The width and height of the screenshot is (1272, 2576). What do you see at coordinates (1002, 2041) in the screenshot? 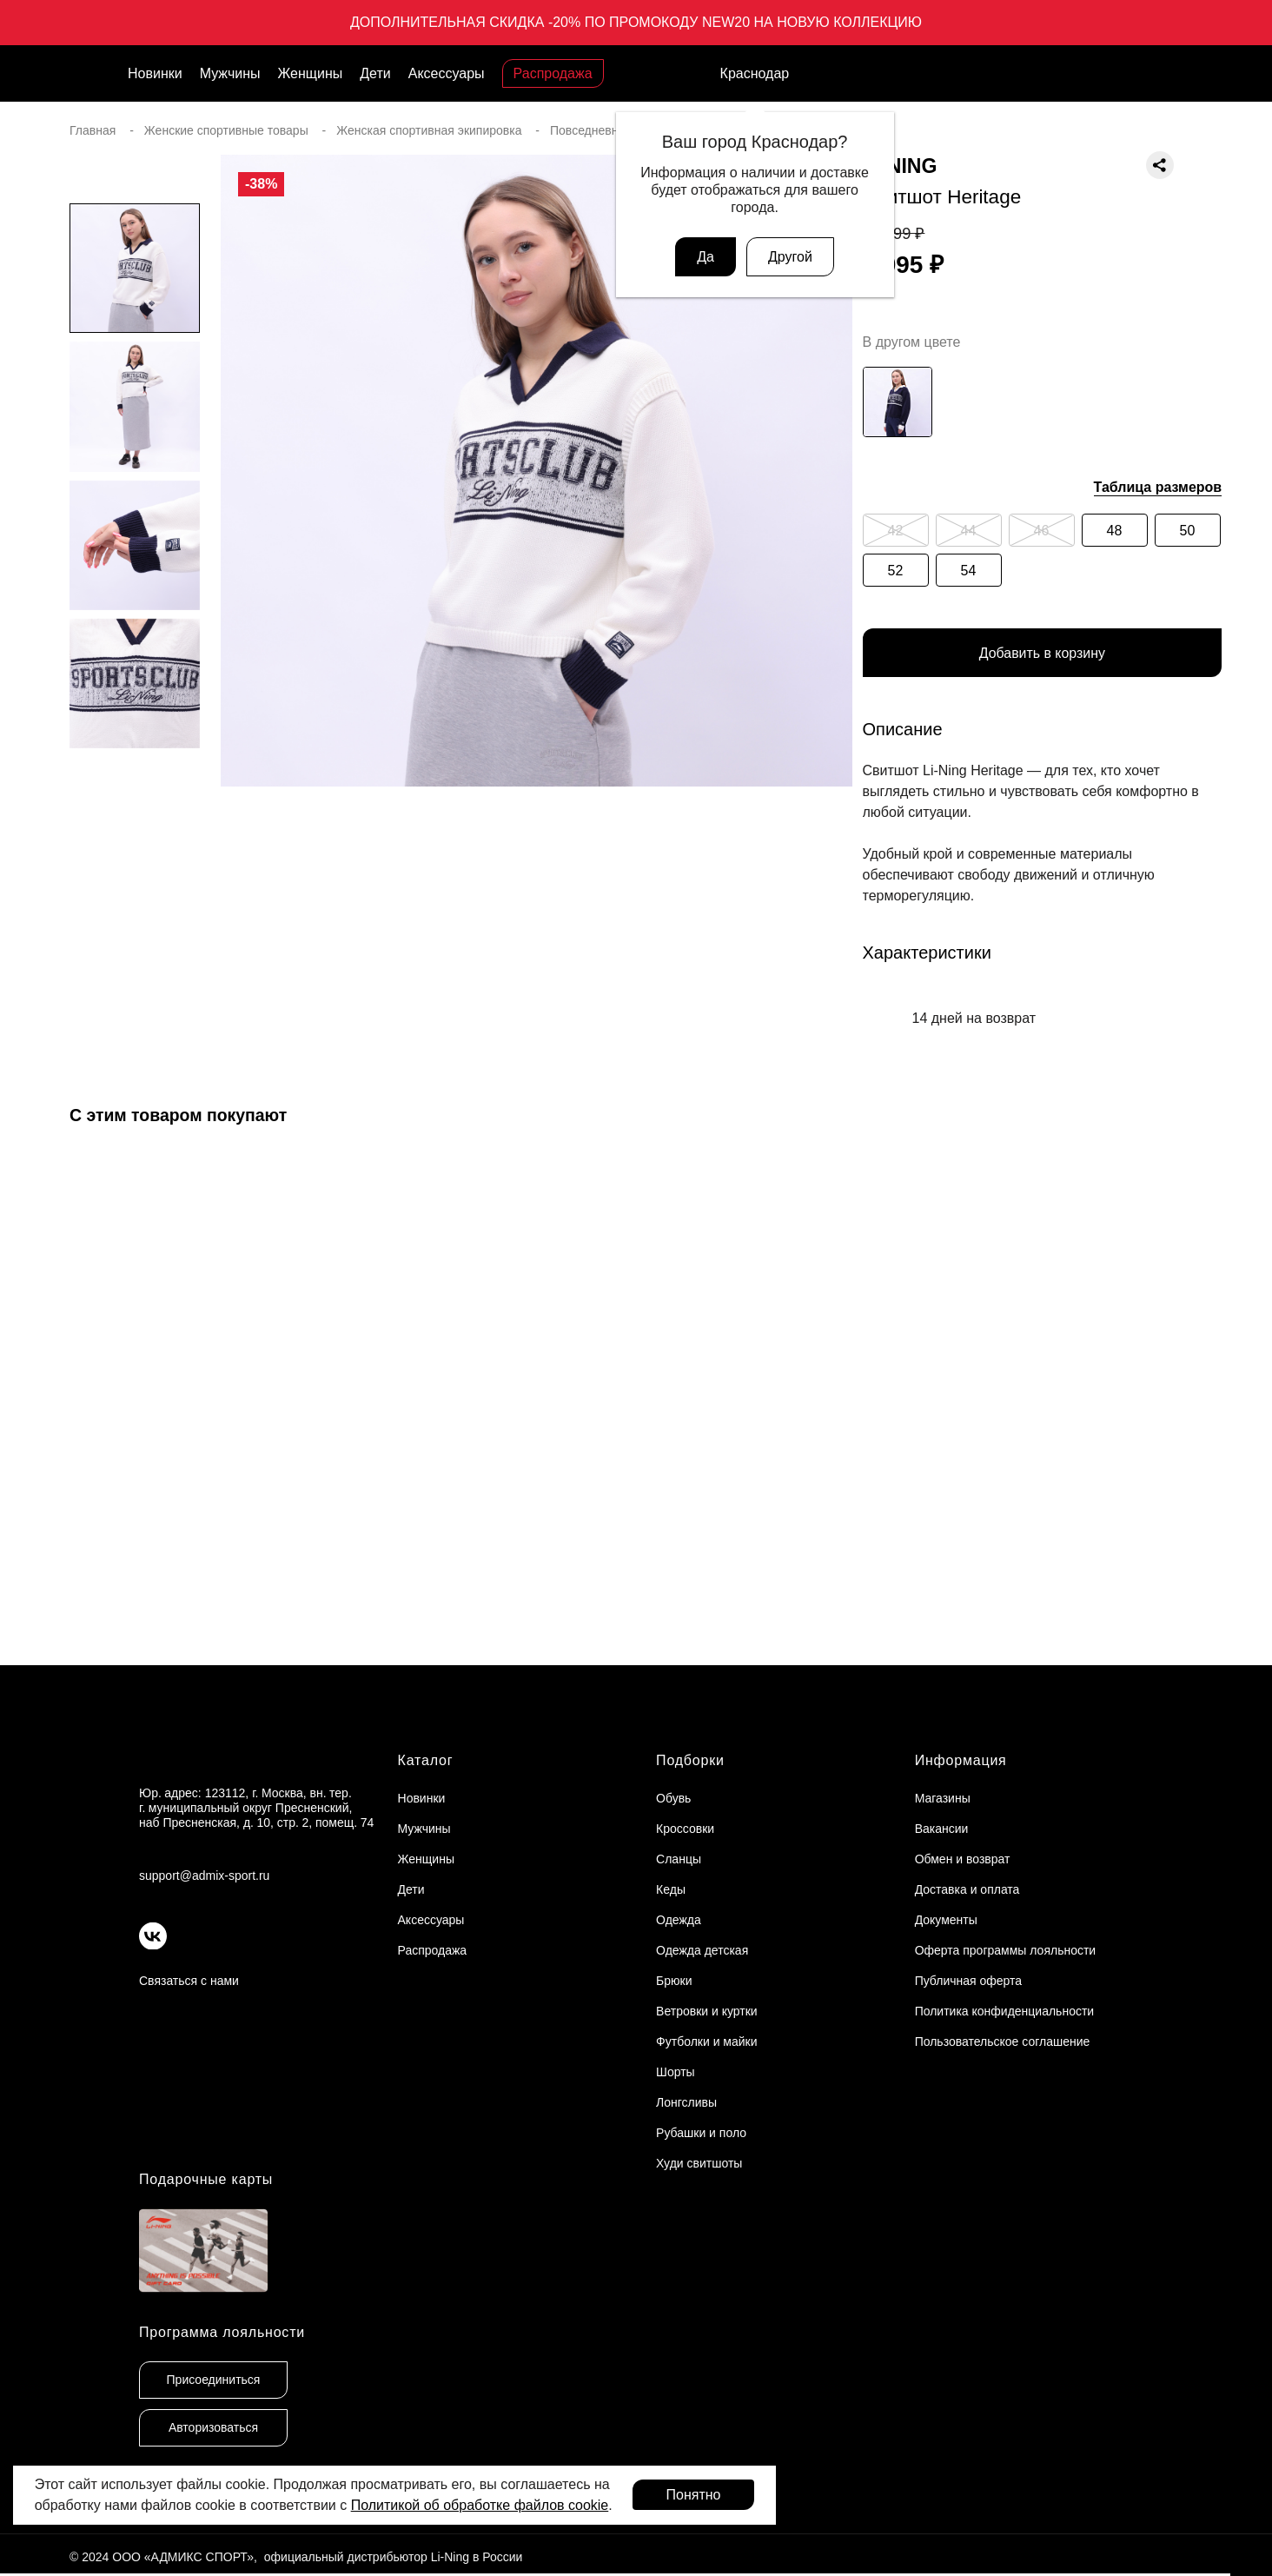
I see `Пользовательское соглашение` at bounding box center [1002, 2041].